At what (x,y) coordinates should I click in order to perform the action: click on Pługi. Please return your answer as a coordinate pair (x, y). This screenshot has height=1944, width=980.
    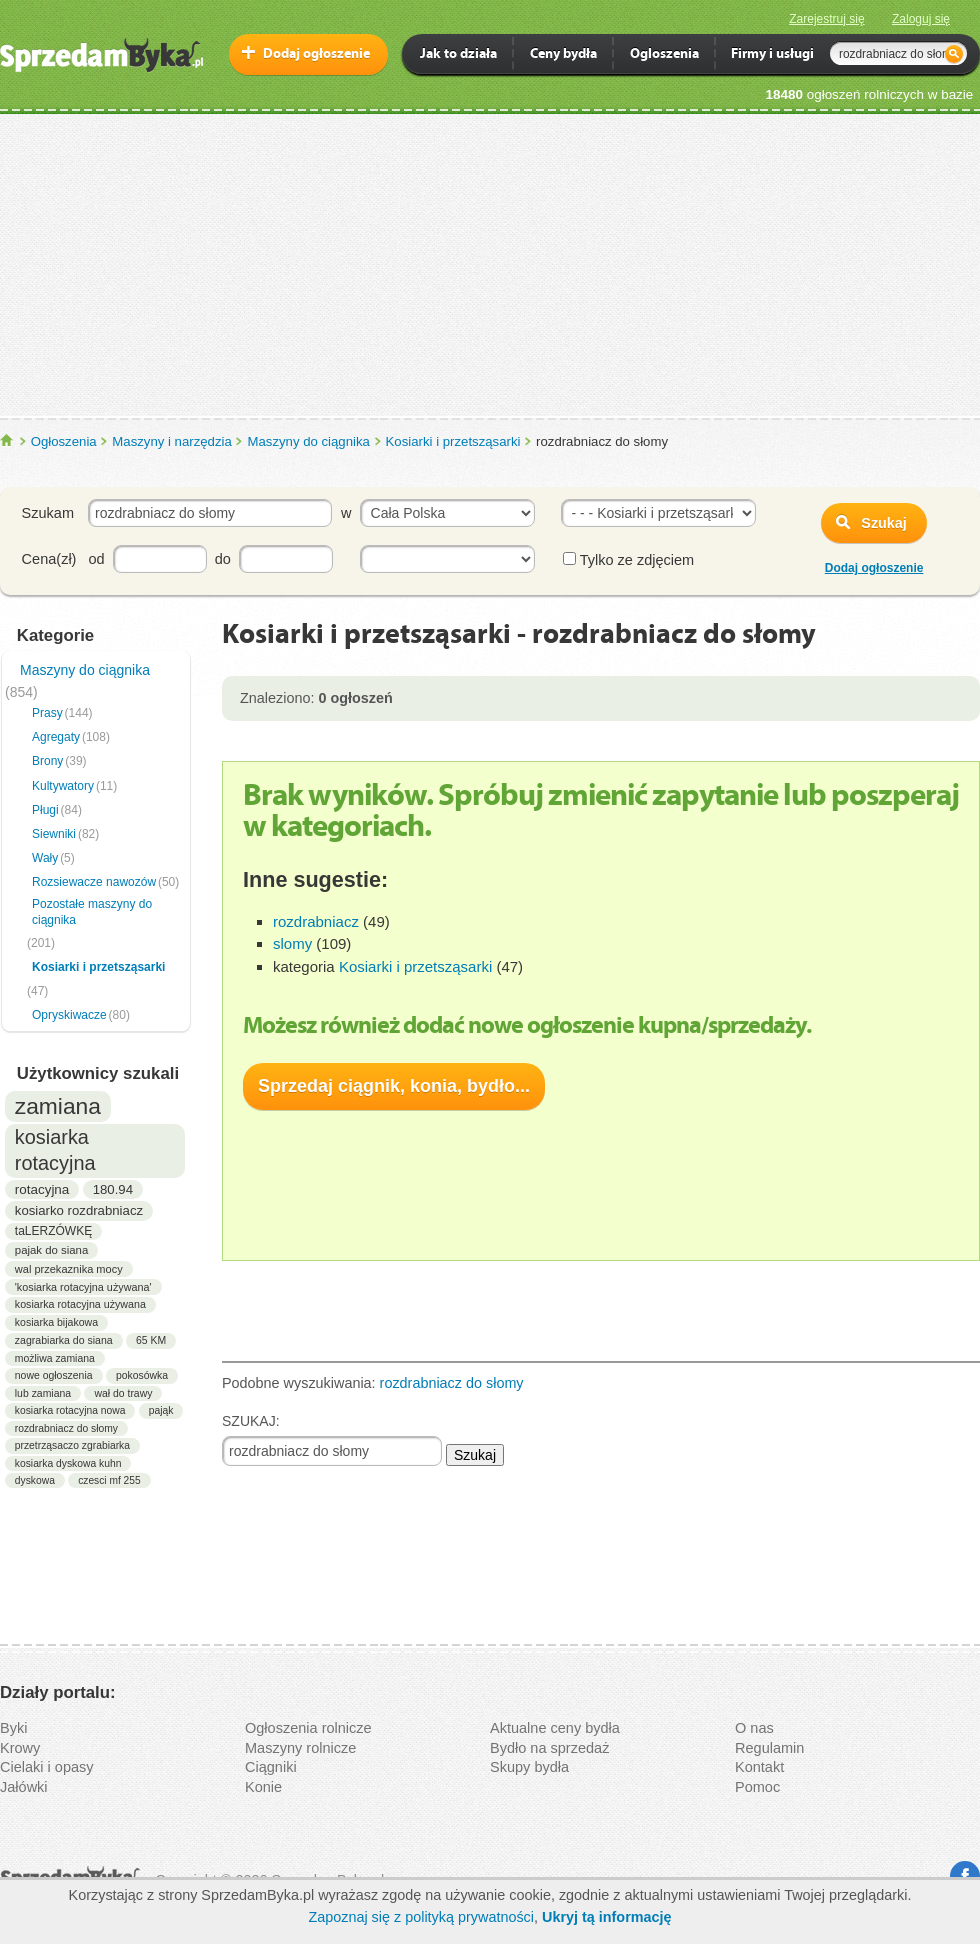
    Looking at the image, I should click on (45, 810).